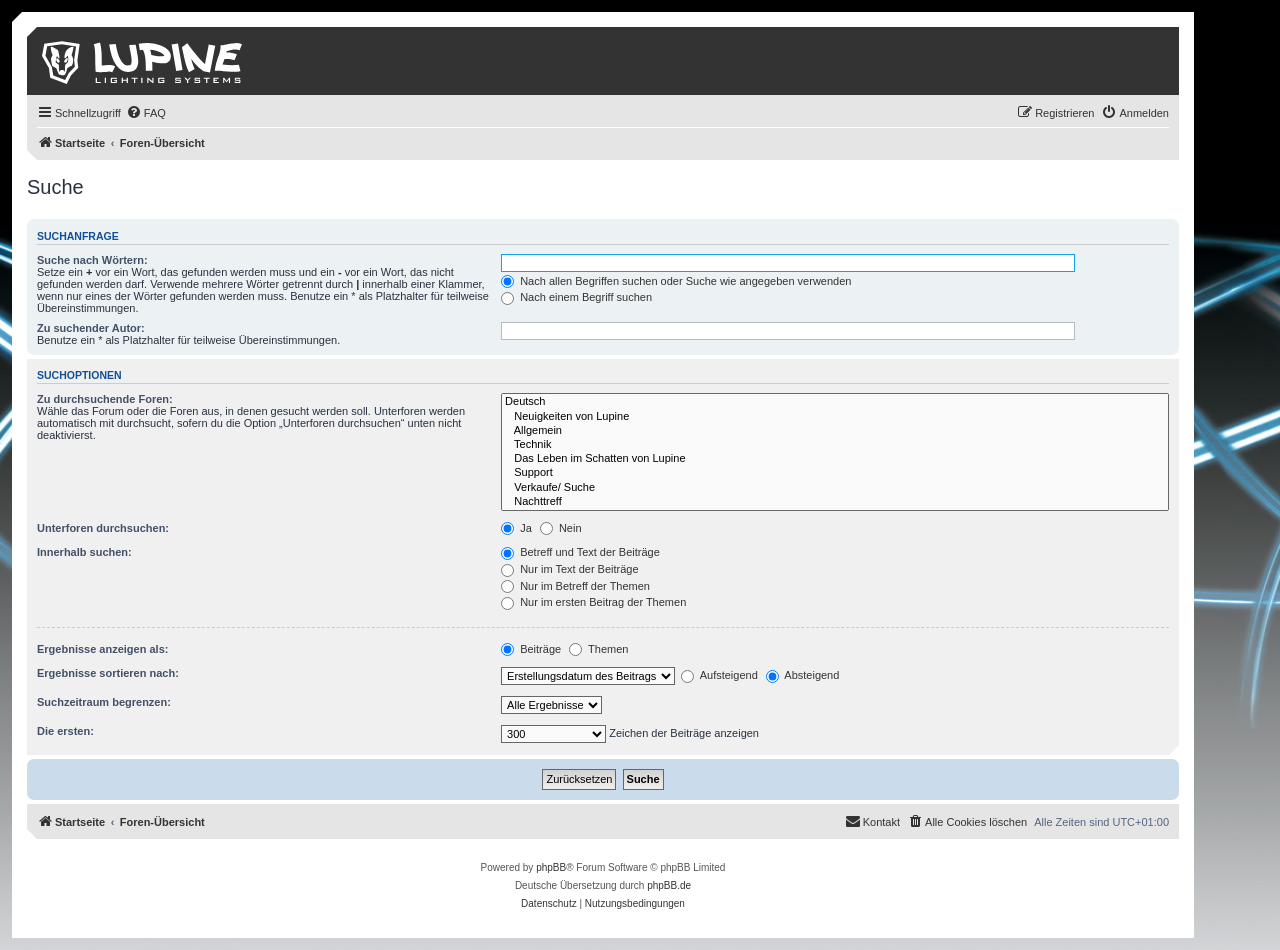 This screenshot has width=1280, height=950. I want to click on Ja, so click(516, 528).